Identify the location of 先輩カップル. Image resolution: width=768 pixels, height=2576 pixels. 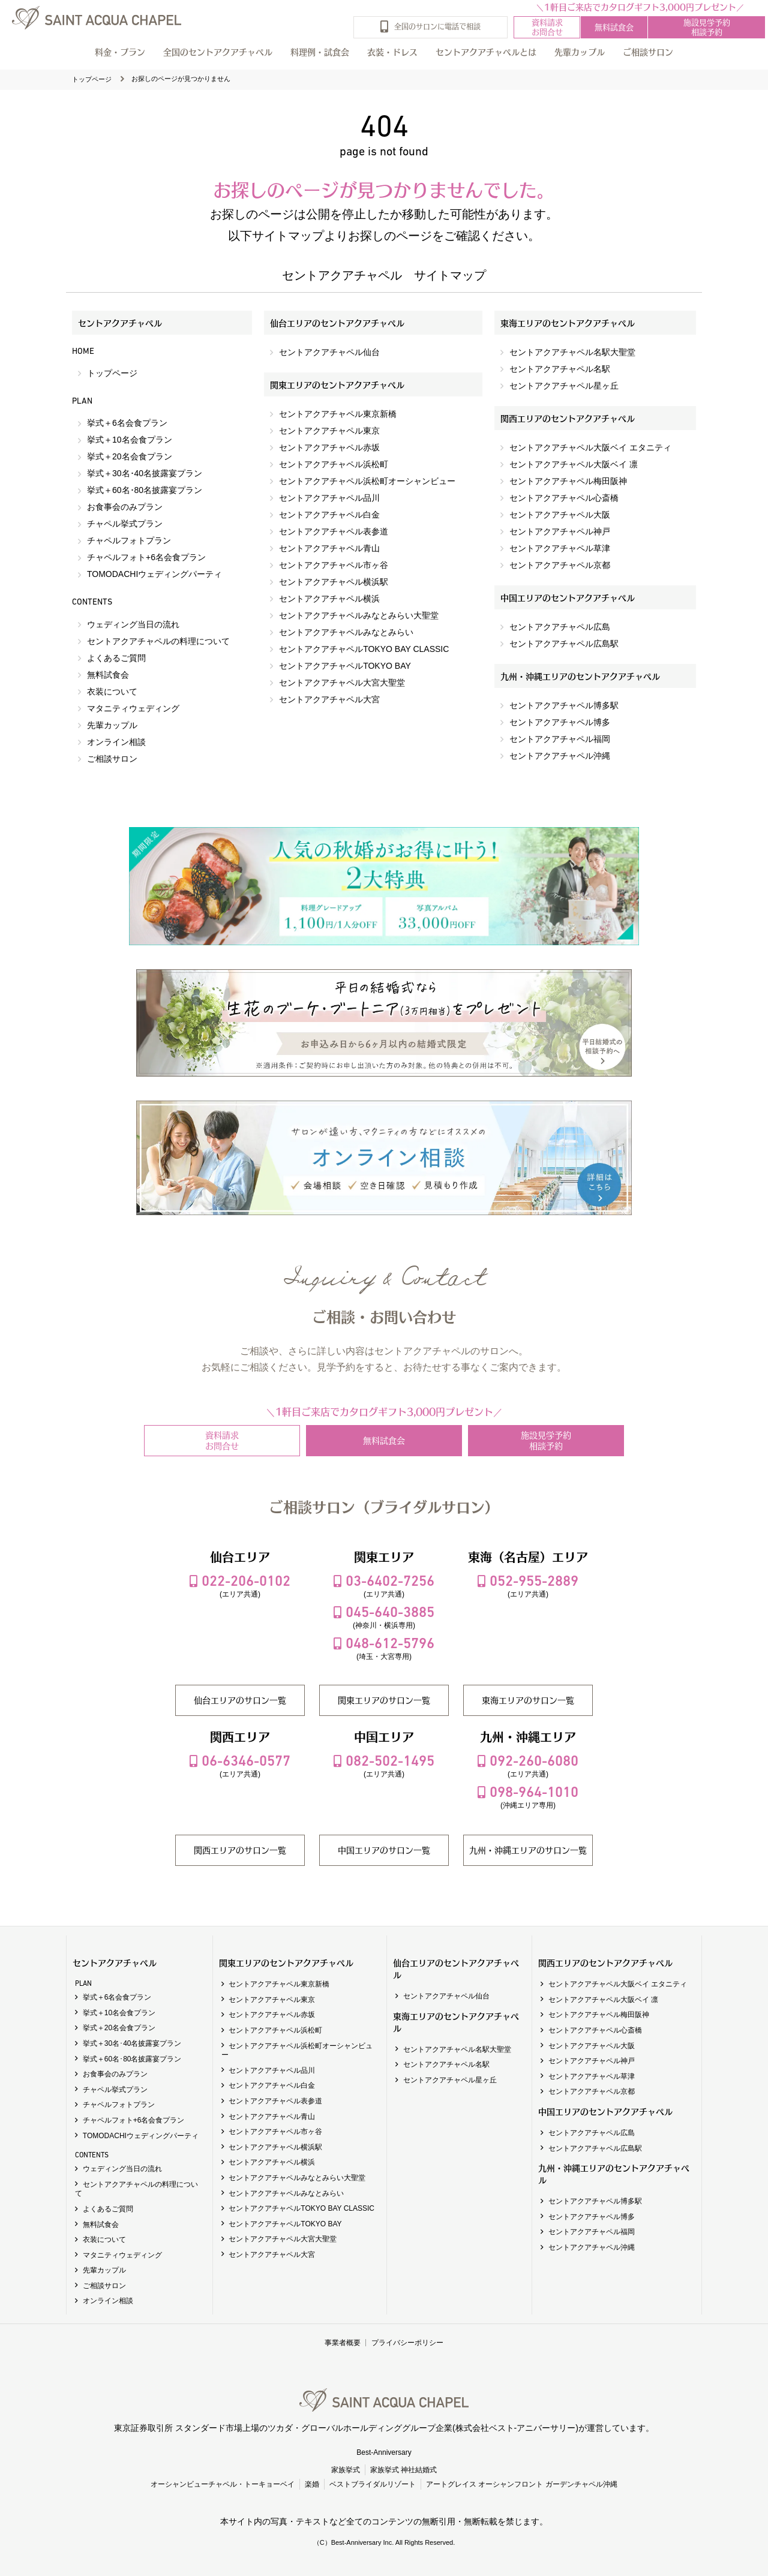
(579, 52).